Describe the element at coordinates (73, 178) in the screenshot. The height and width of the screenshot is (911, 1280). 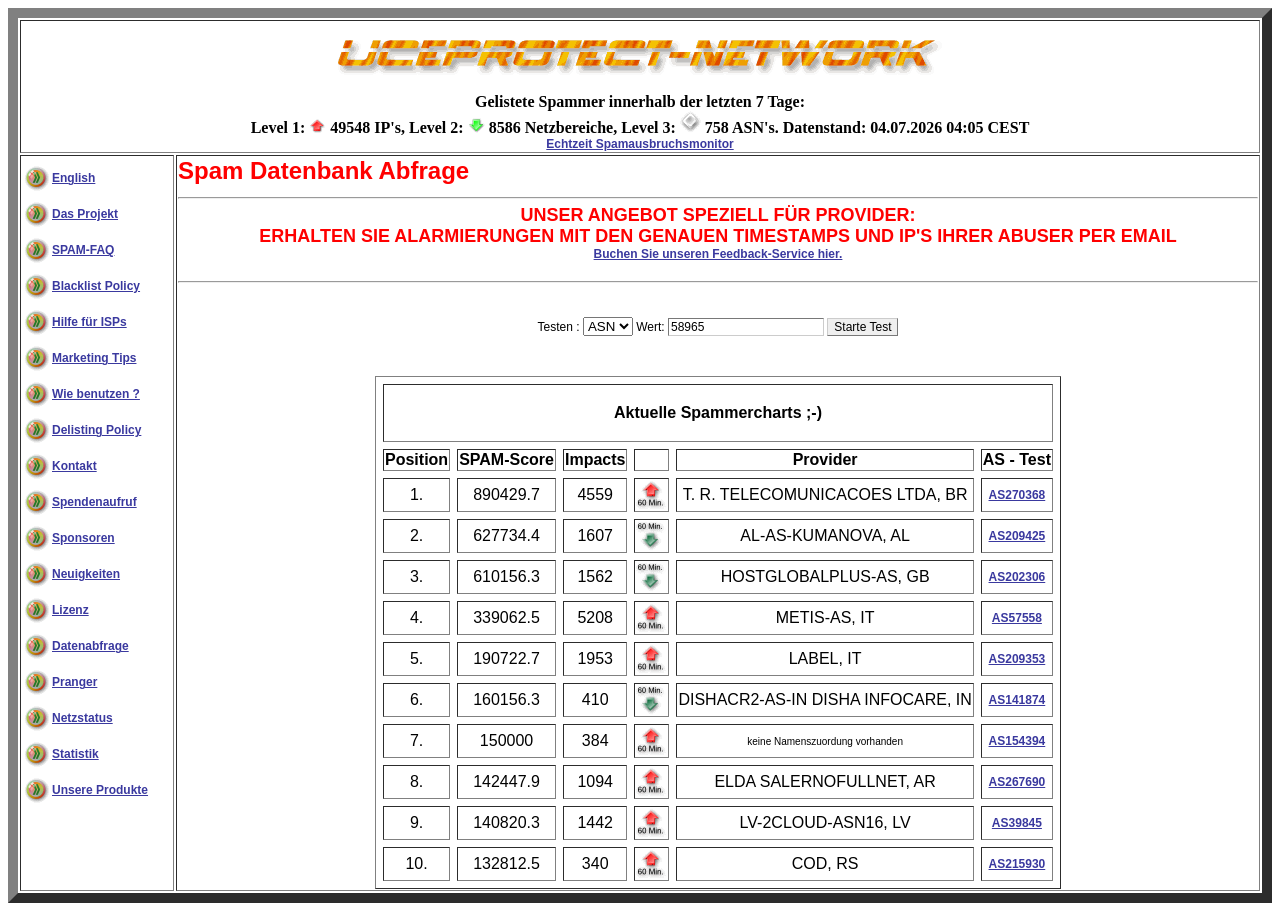
I see `English` at that location.